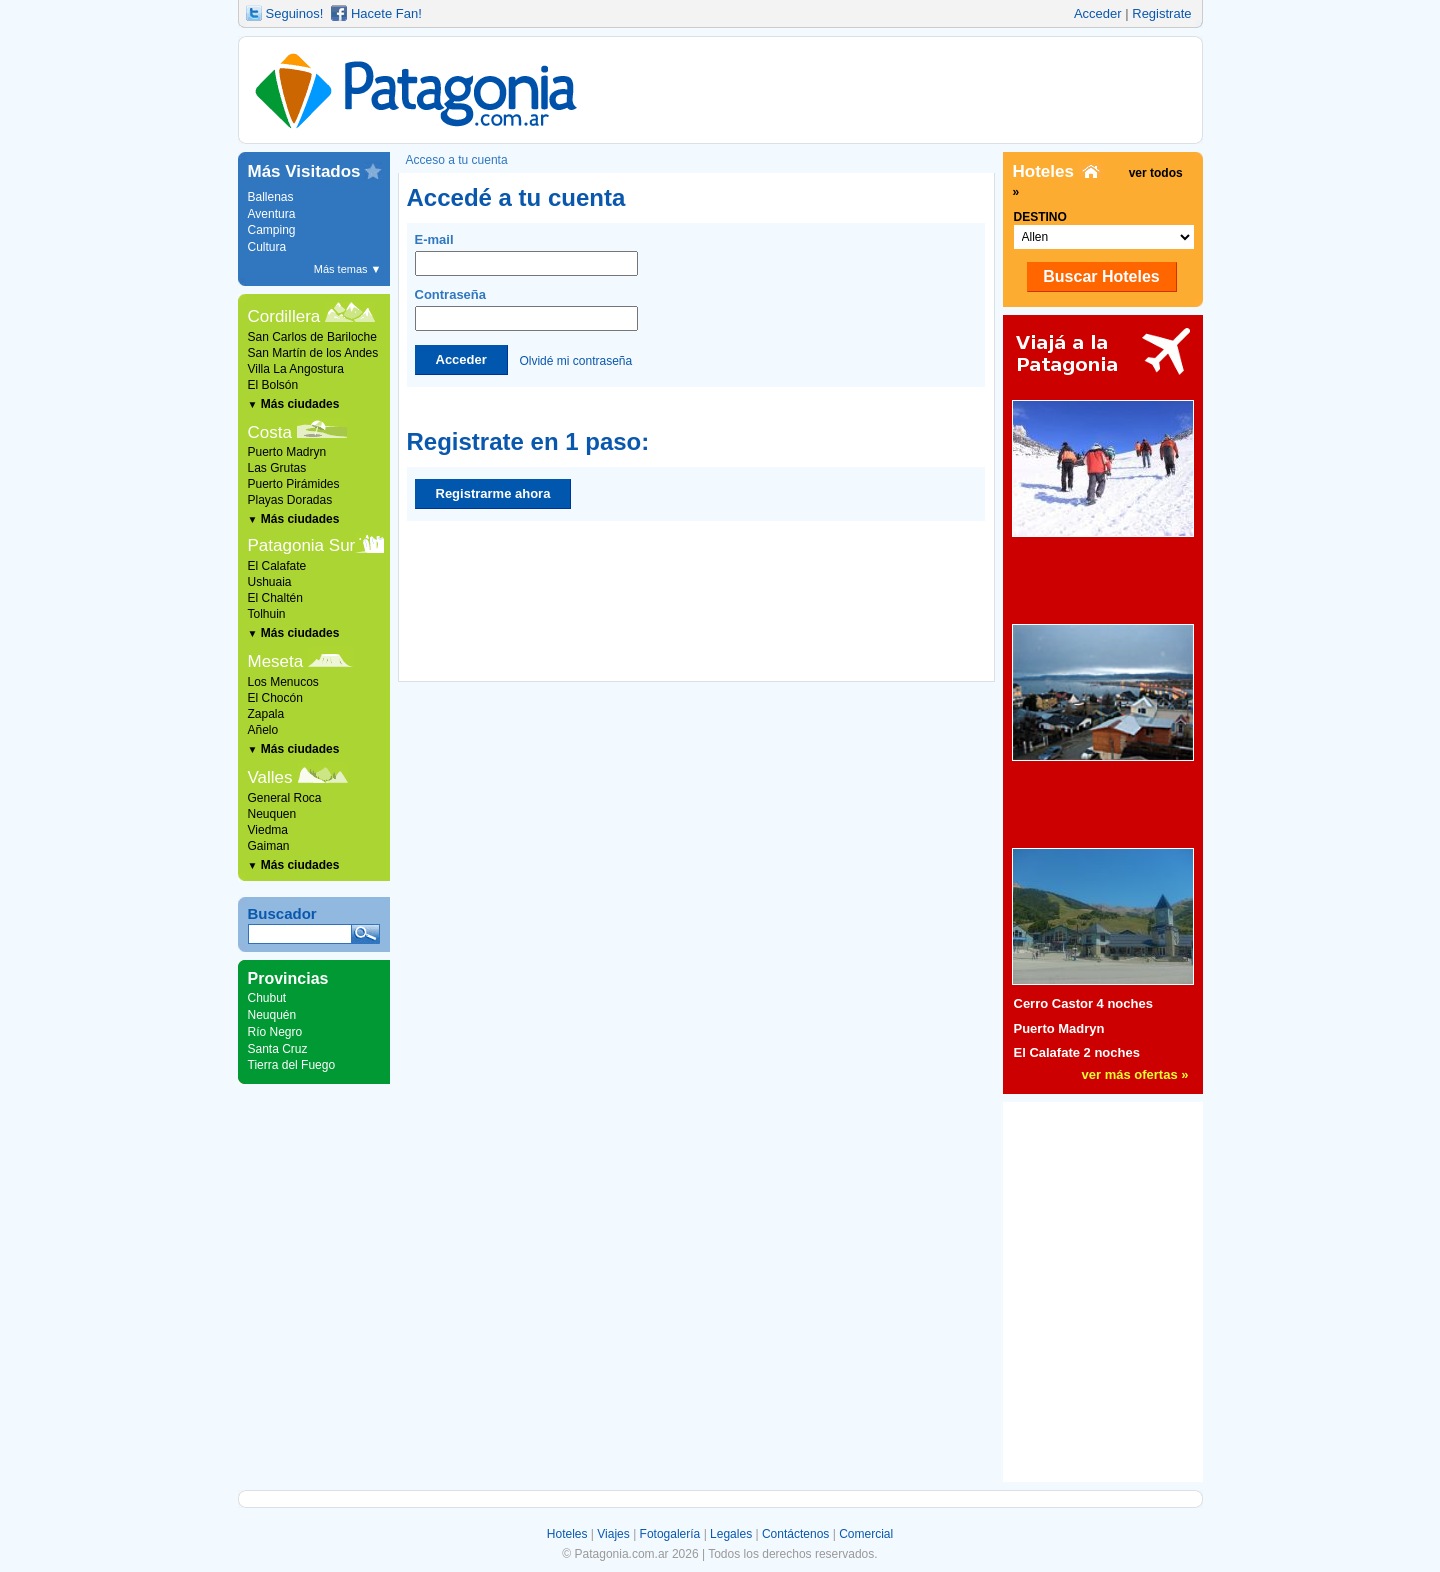  I want to click on Patagonia Sur, so click(302, 545).